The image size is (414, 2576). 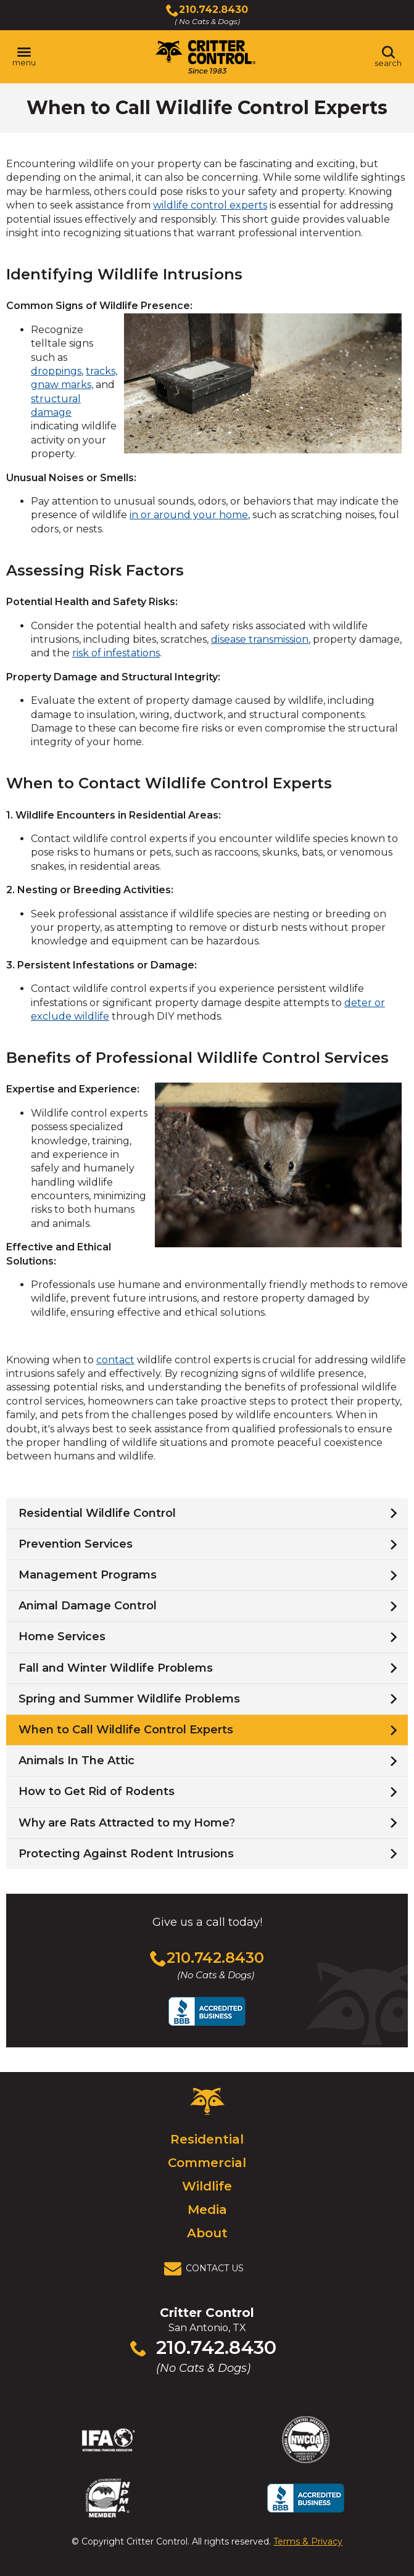 What do you see at coordinates (126, 1853) in the screenshot?
I see `Protecting Against Rodent Intrusions` at bounding box center [126, 1853].